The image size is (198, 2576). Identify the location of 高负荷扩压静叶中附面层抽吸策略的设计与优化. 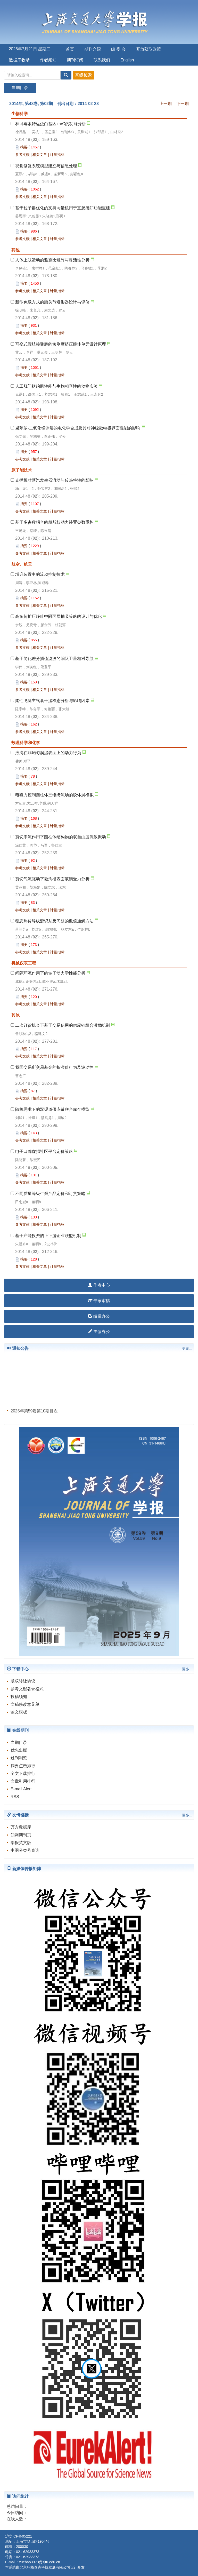
(58, 616).